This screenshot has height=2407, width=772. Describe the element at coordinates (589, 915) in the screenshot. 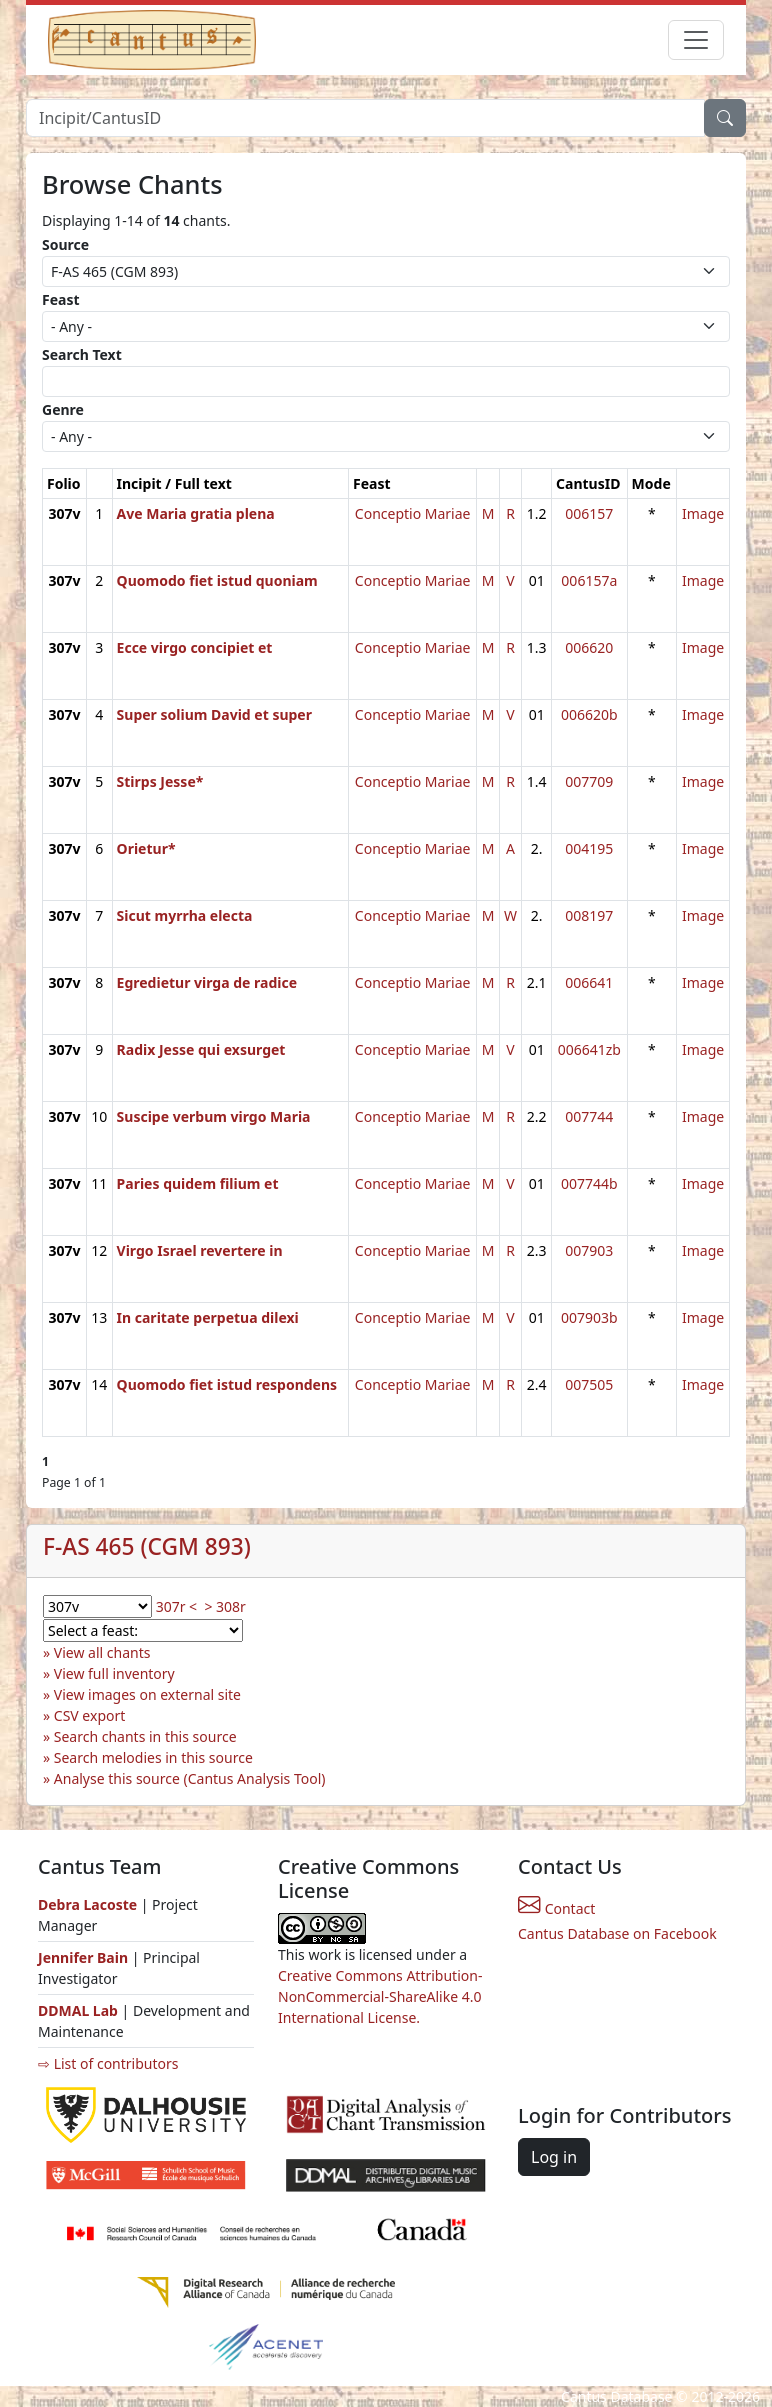

I see `008197` at that location.